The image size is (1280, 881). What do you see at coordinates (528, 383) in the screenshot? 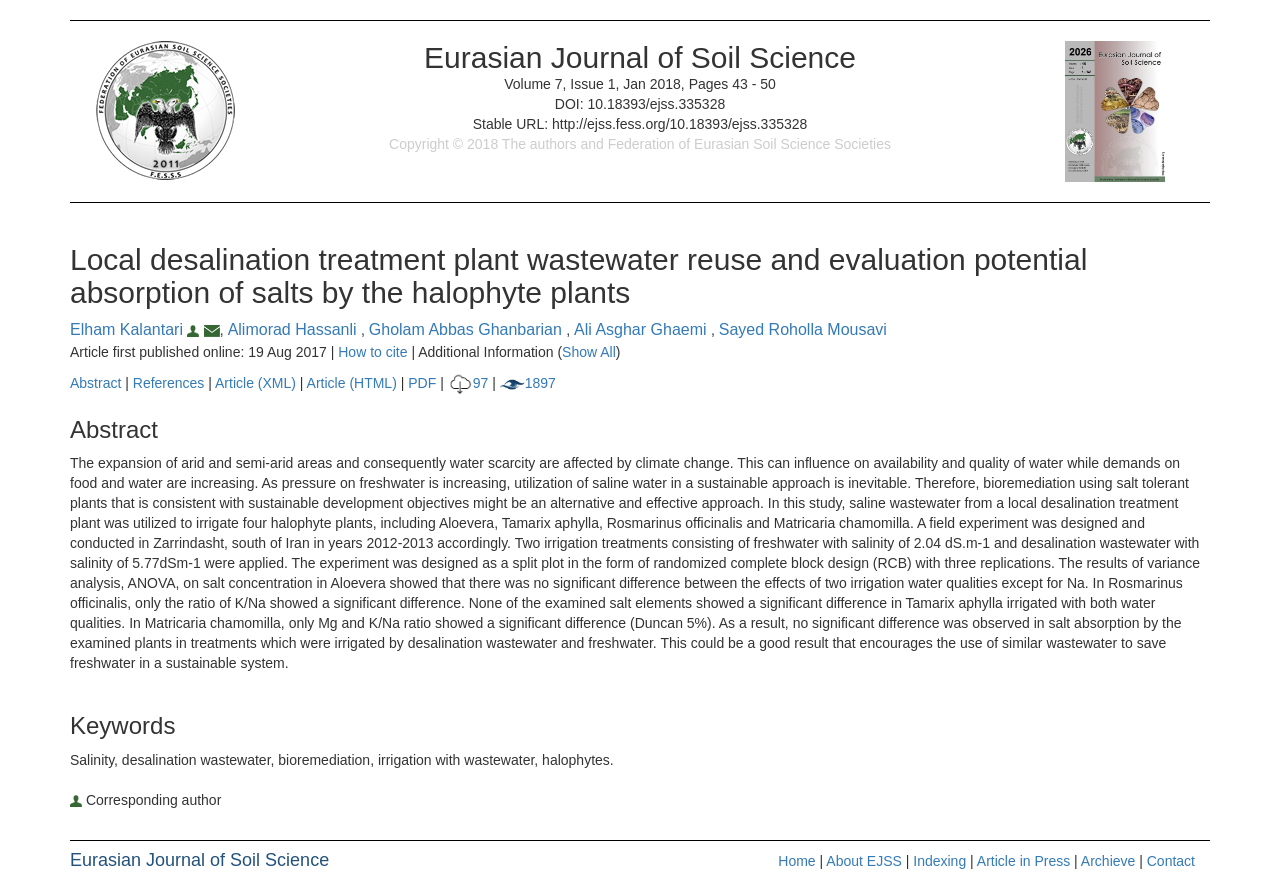
I see `1897` at bounding box center [528, 383].